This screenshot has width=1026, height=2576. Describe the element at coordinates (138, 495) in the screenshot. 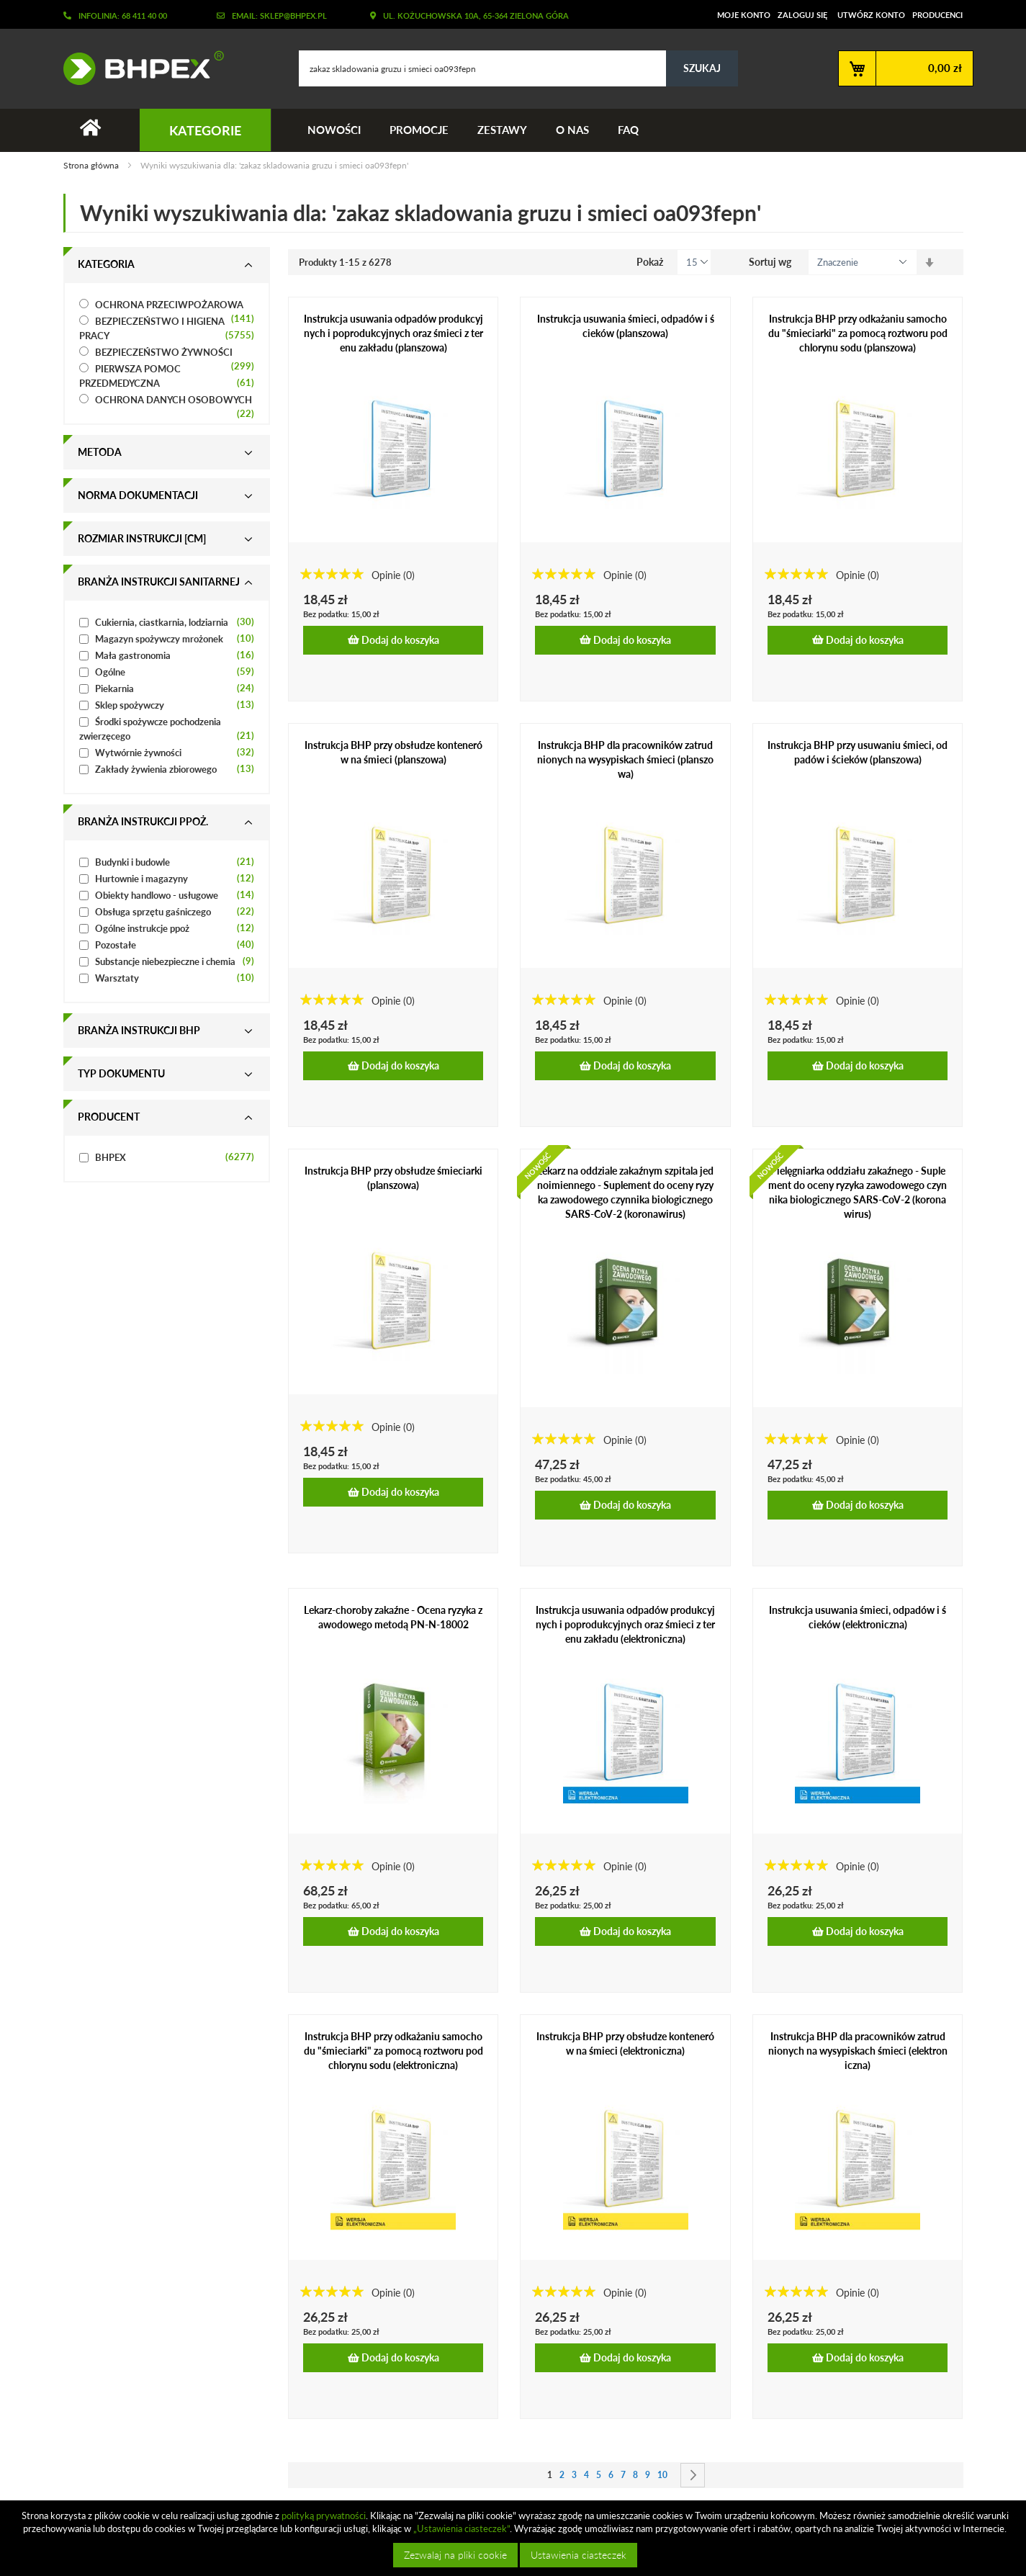

I see `Norma dokumentacji [tab]` at that location.